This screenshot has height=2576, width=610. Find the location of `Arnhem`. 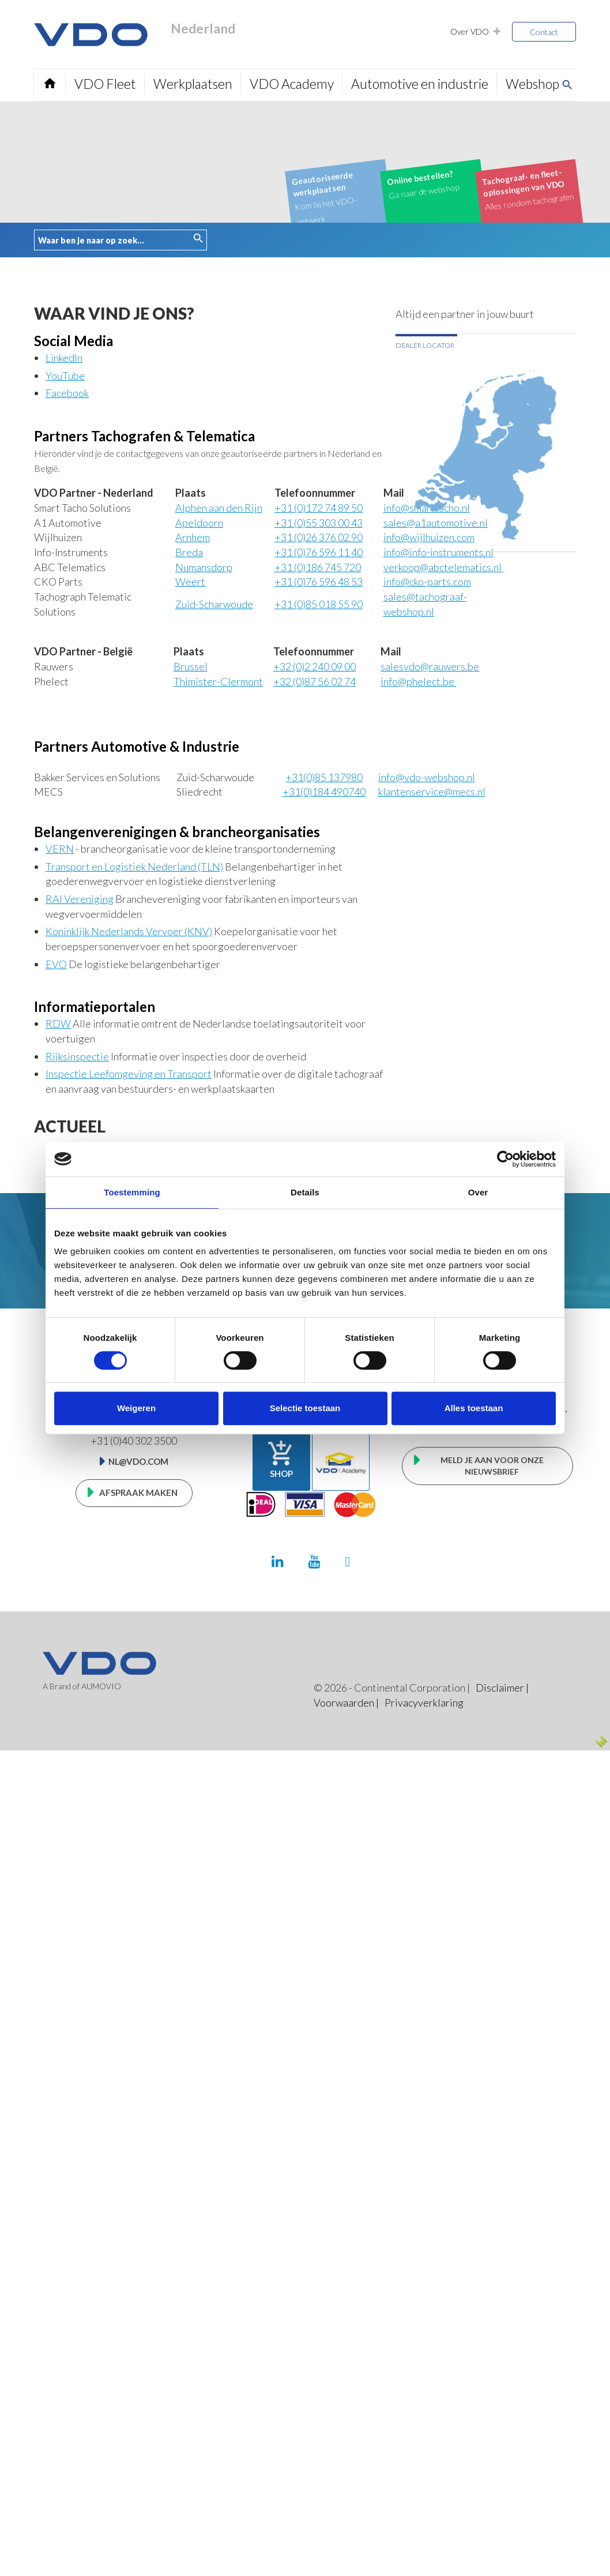

Arnhem is located at coordinates (192, 537).